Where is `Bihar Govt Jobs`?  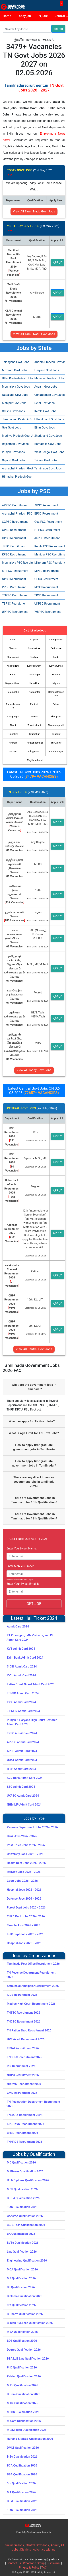 Bihar Govt Jobs is located at coordinates (44, 427).